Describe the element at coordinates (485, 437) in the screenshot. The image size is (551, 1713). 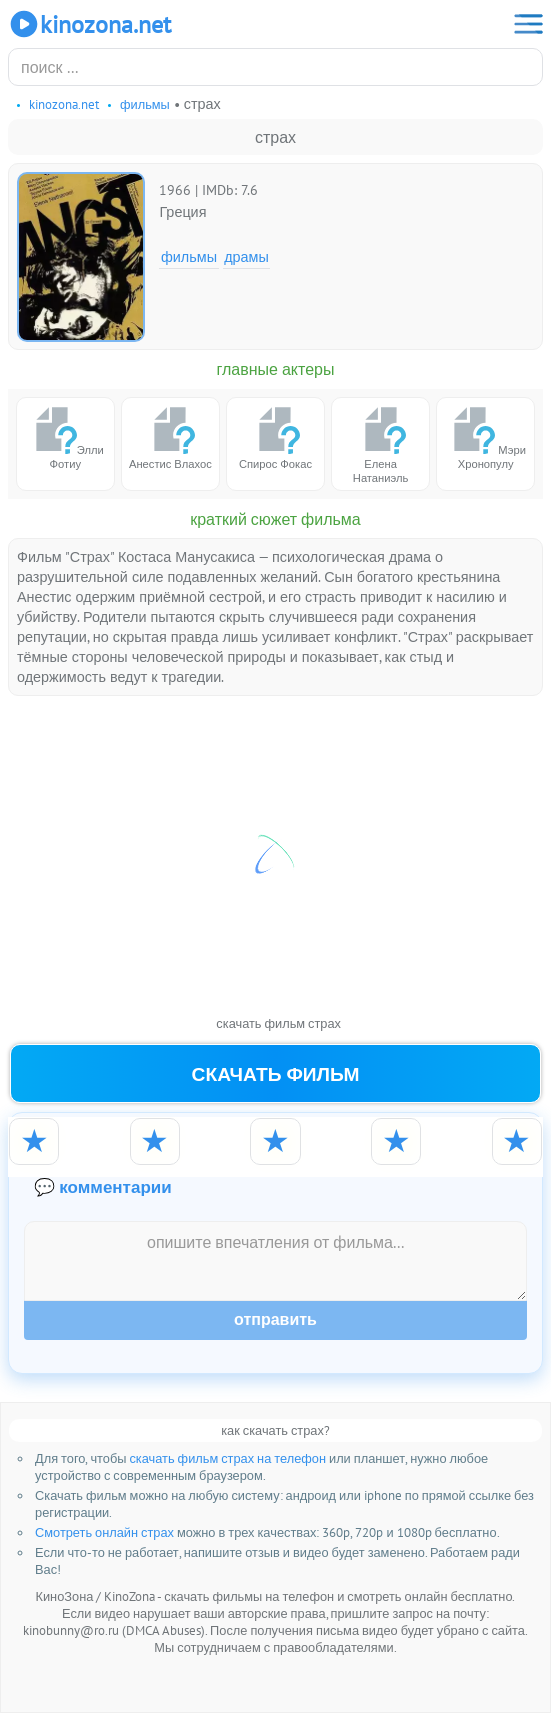
I see `Мэри Хронопулу` at that location.